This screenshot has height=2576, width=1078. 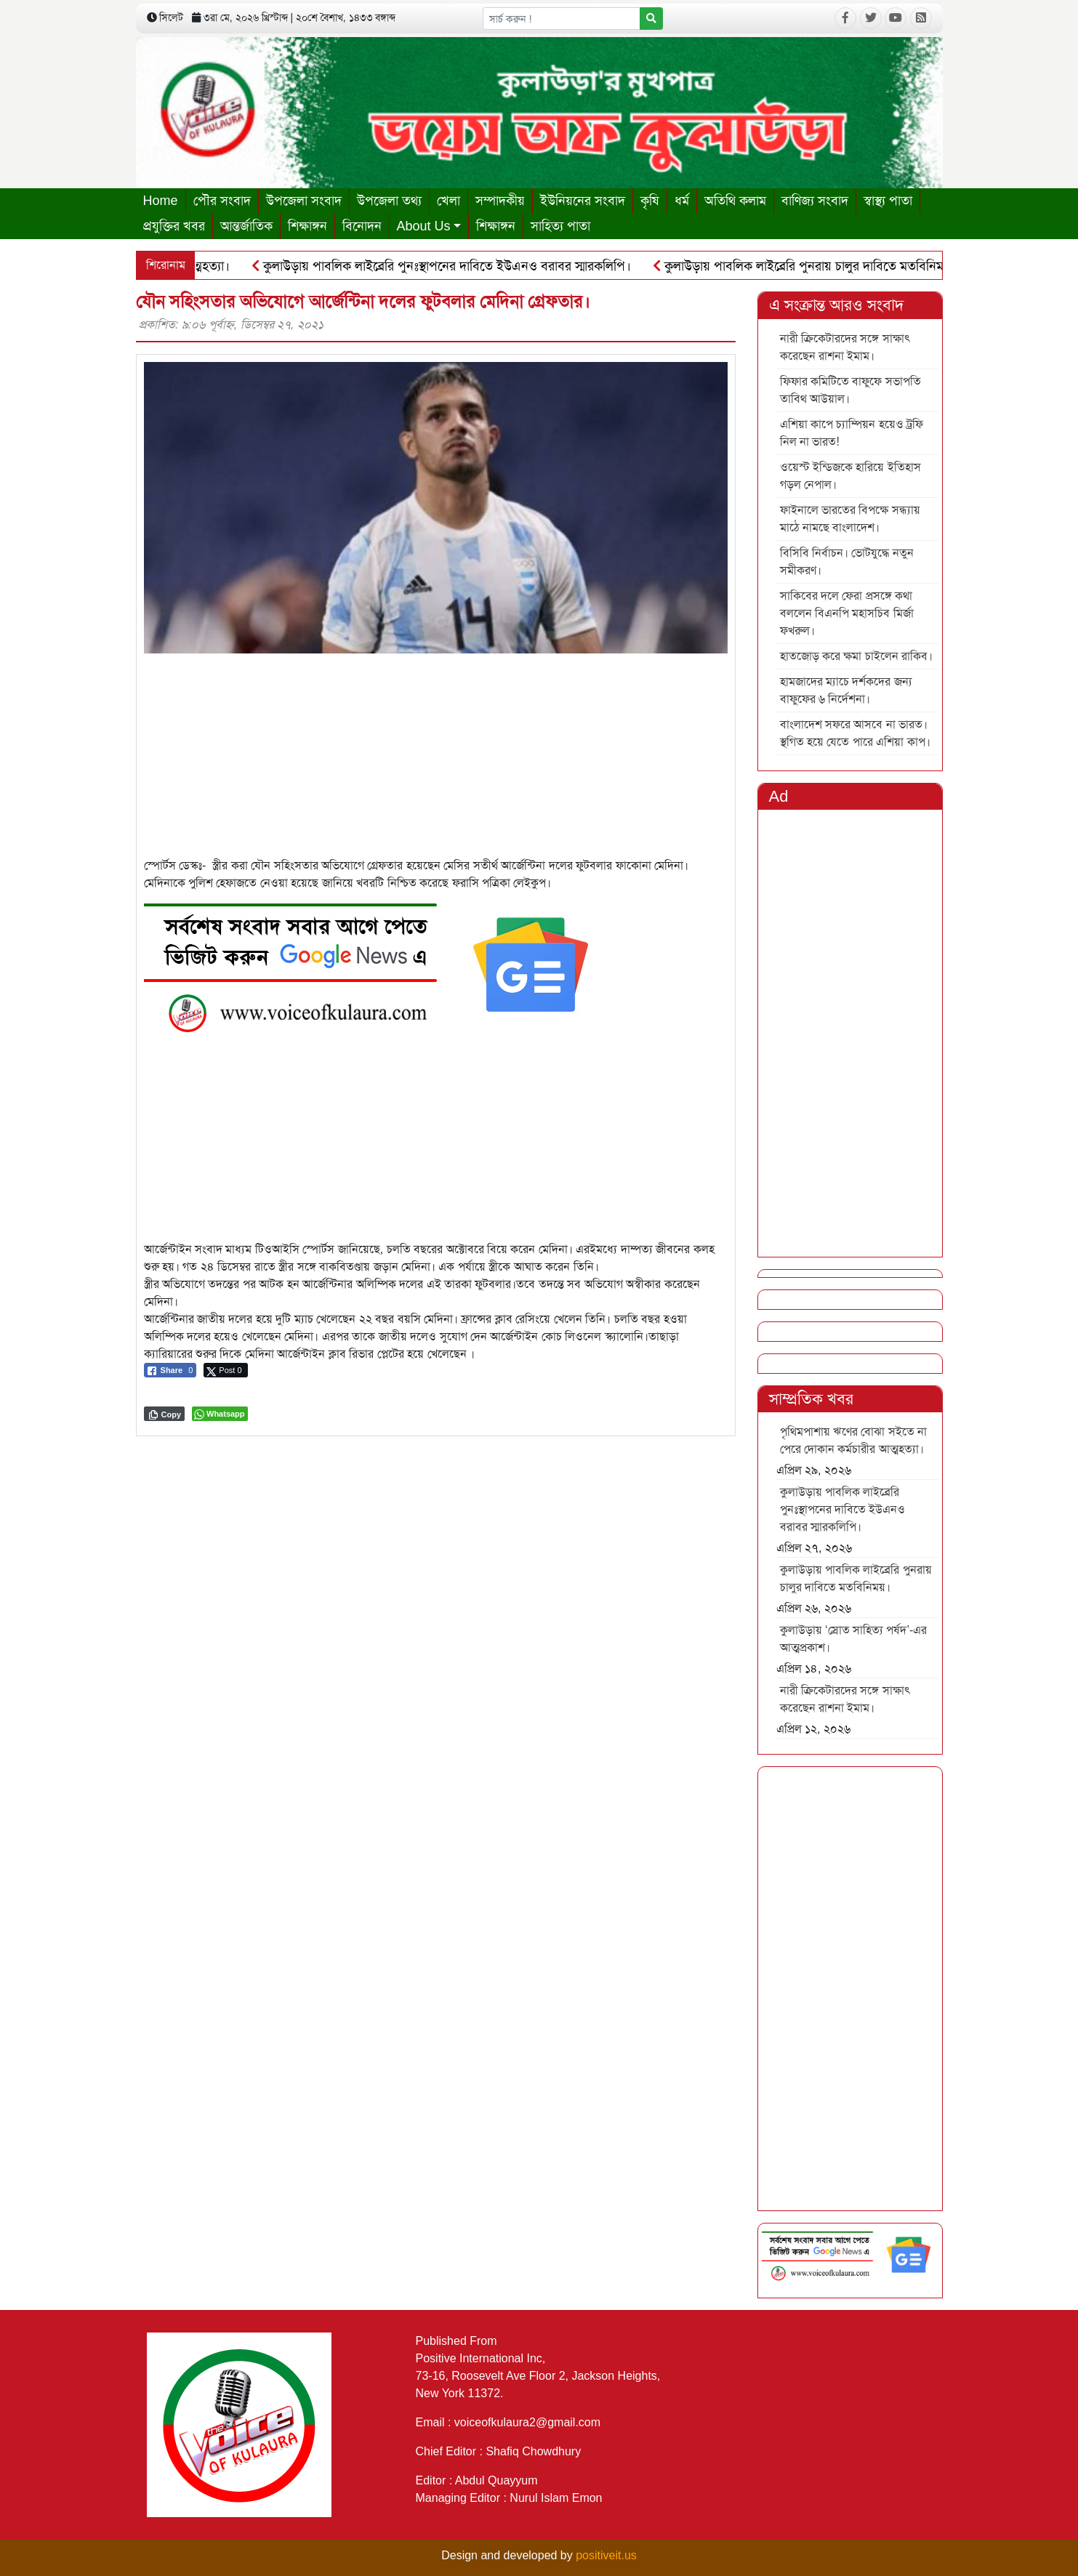 I want to click on বাণিজ্য সংবাদ, so click(x=814, y=200).